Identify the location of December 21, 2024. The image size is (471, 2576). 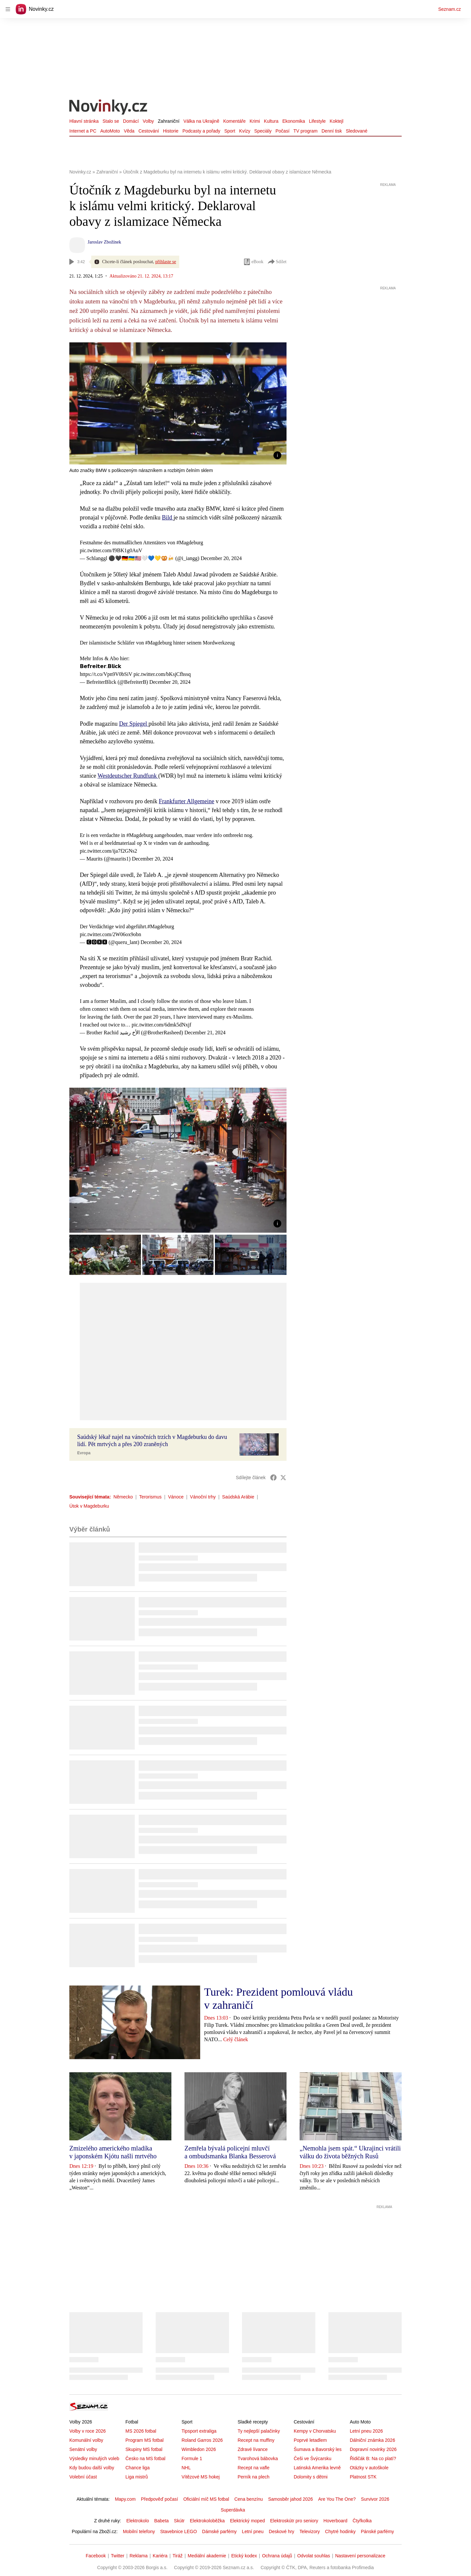
(205, 1032).